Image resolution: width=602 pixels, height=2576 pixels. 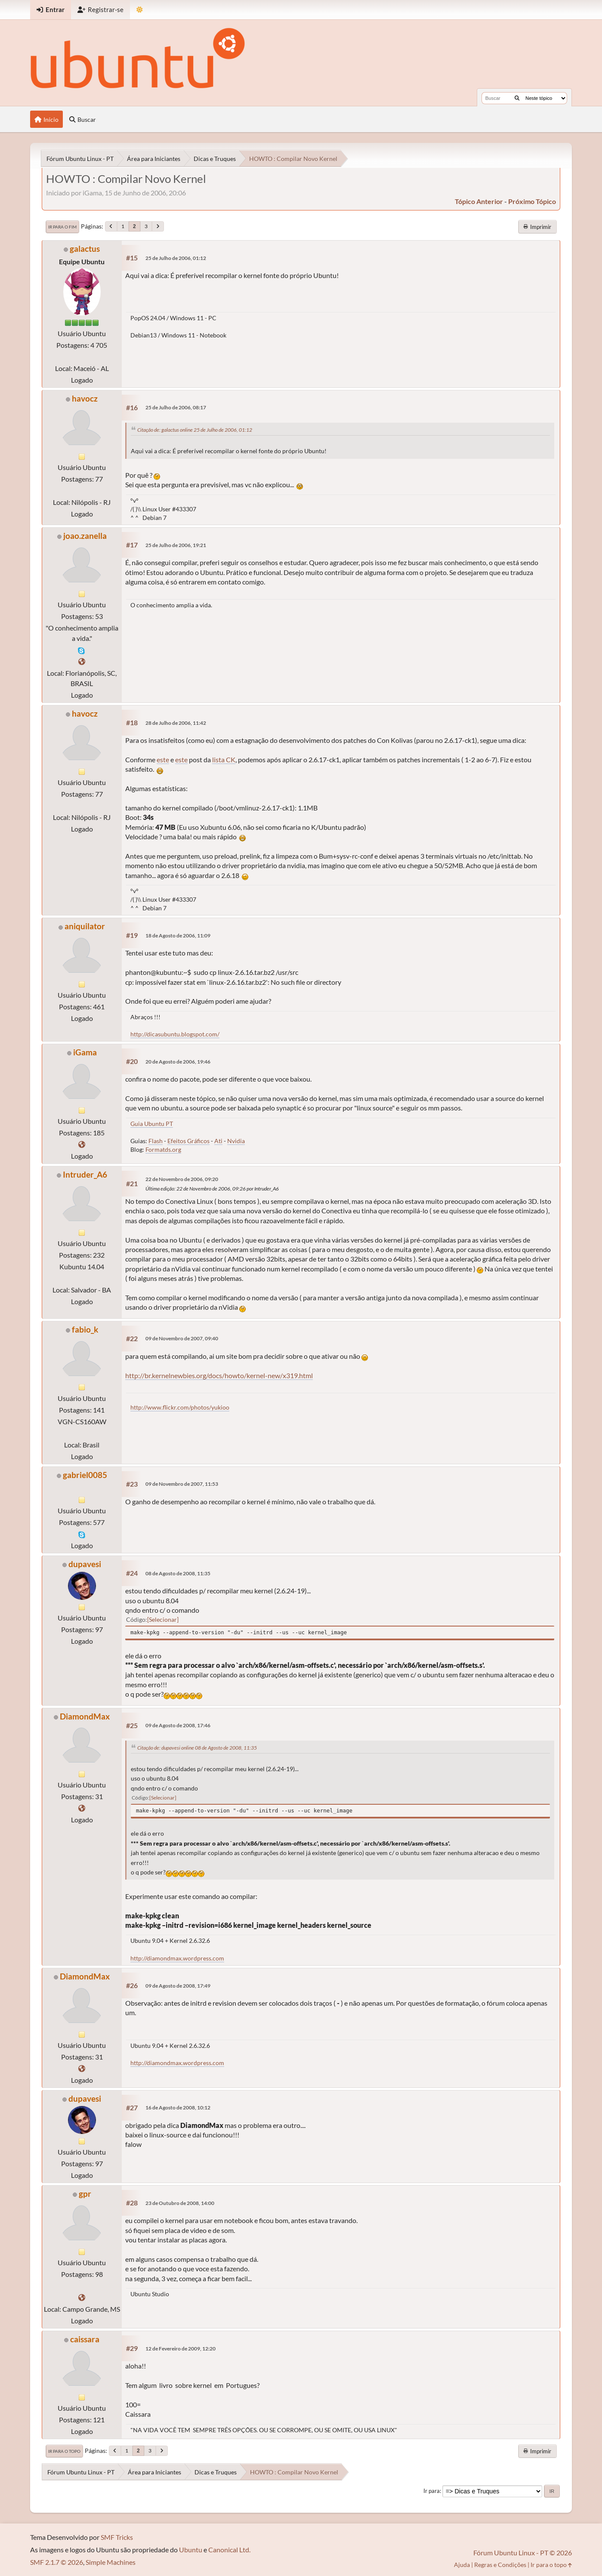 What do you see at coordinates (532, 201) in the screenshot?
I see `próximo tópico` at bounding box center [532, 201].